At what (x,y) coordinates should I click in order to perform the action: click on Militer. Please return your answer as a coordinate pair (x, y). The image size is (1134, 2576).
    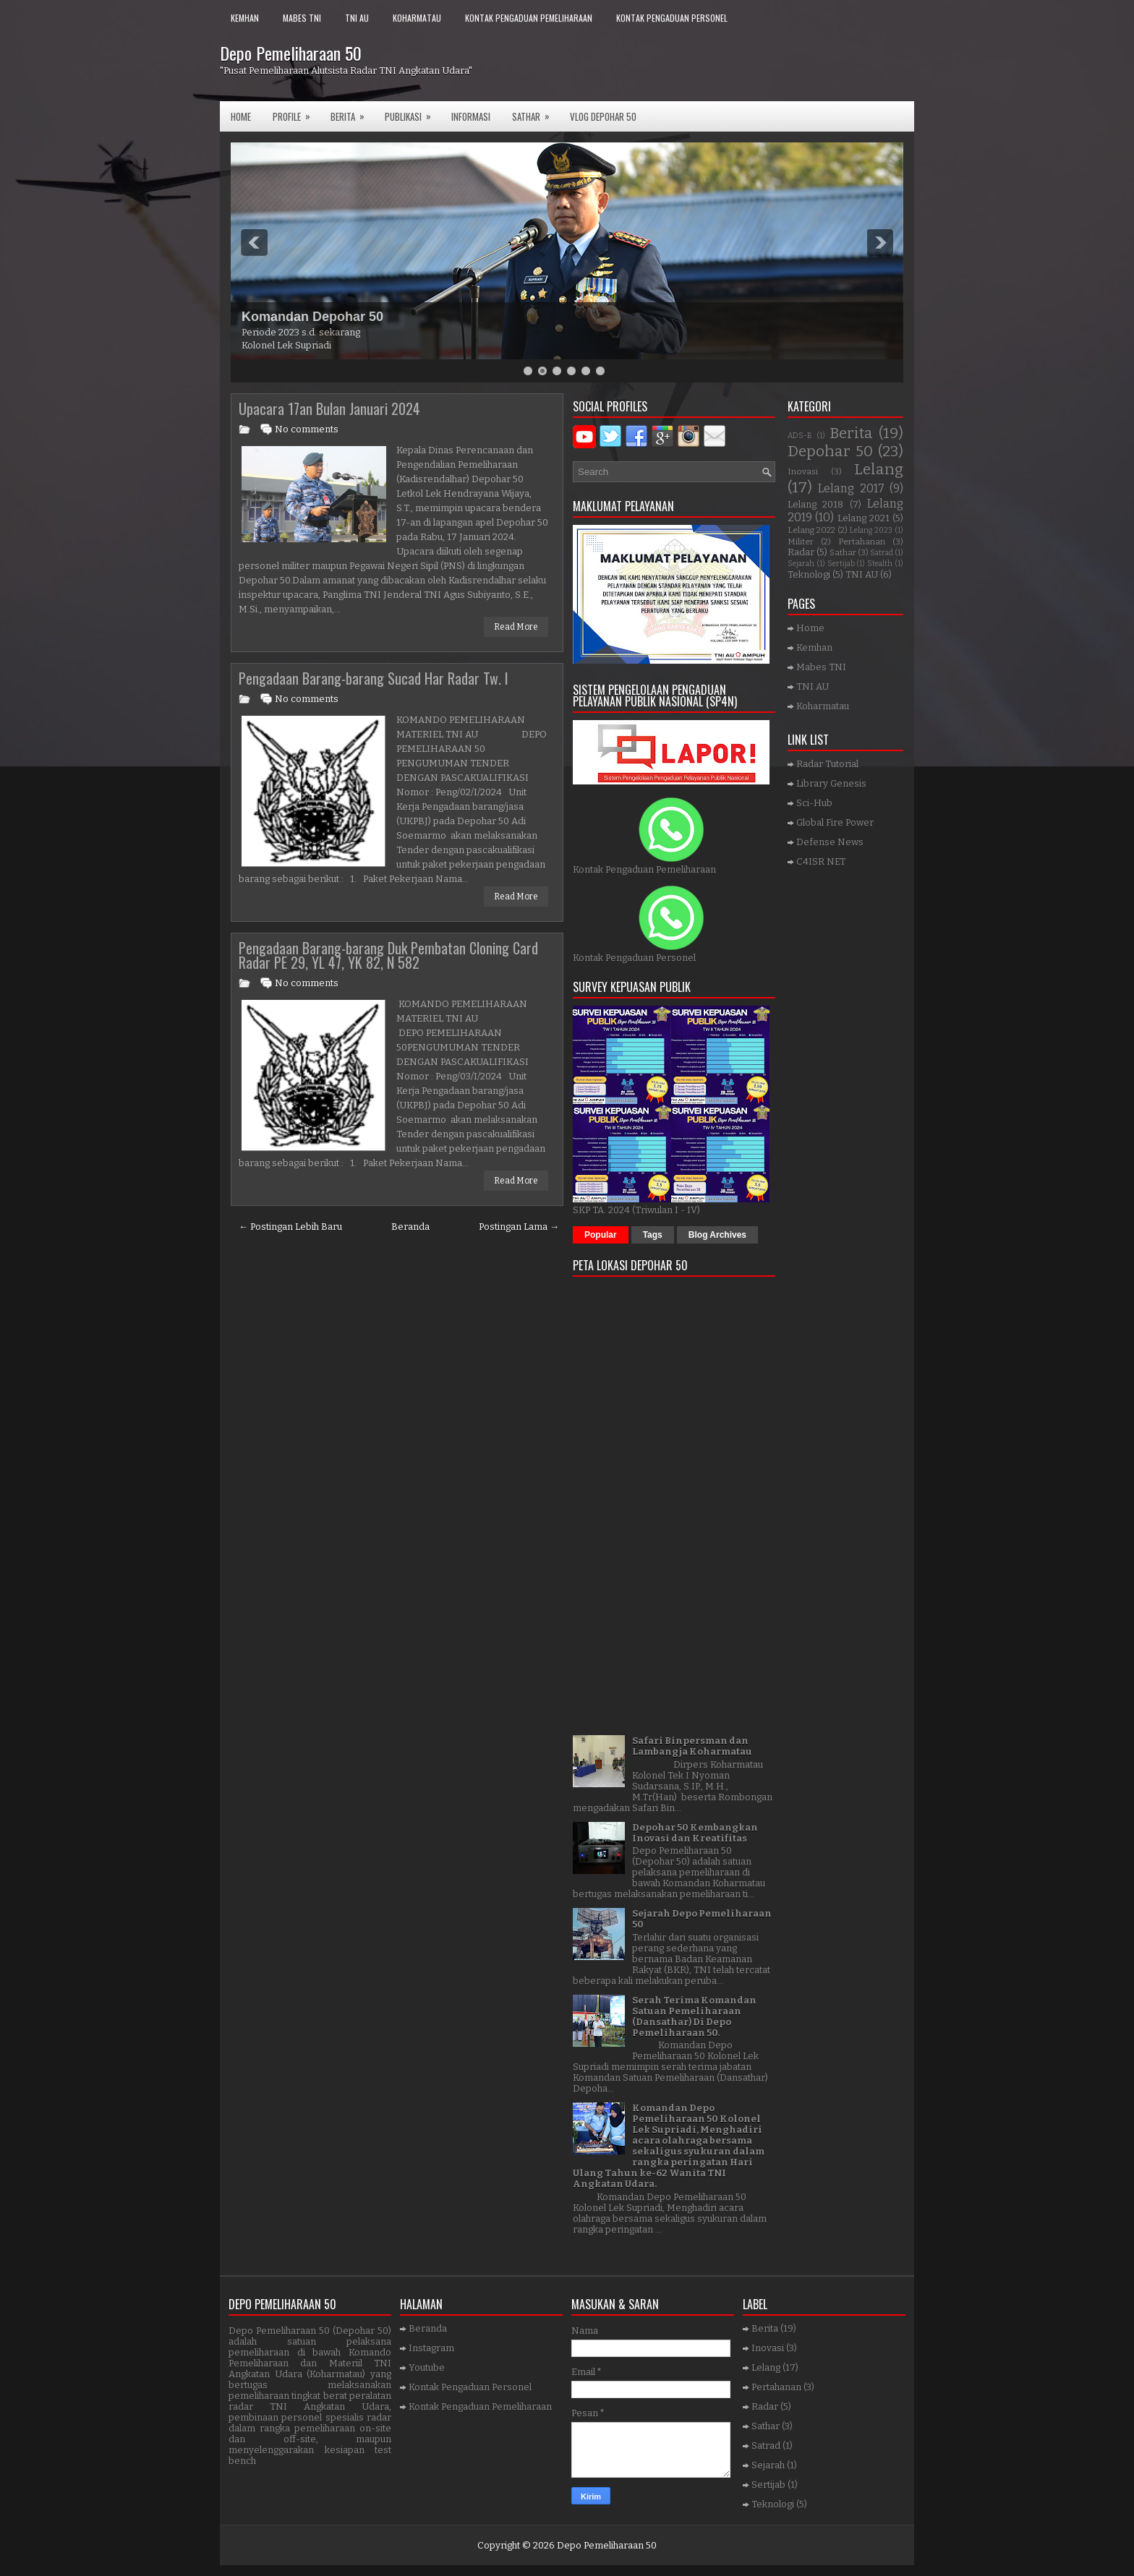
    Looking at the image, I should click on (801, 541).